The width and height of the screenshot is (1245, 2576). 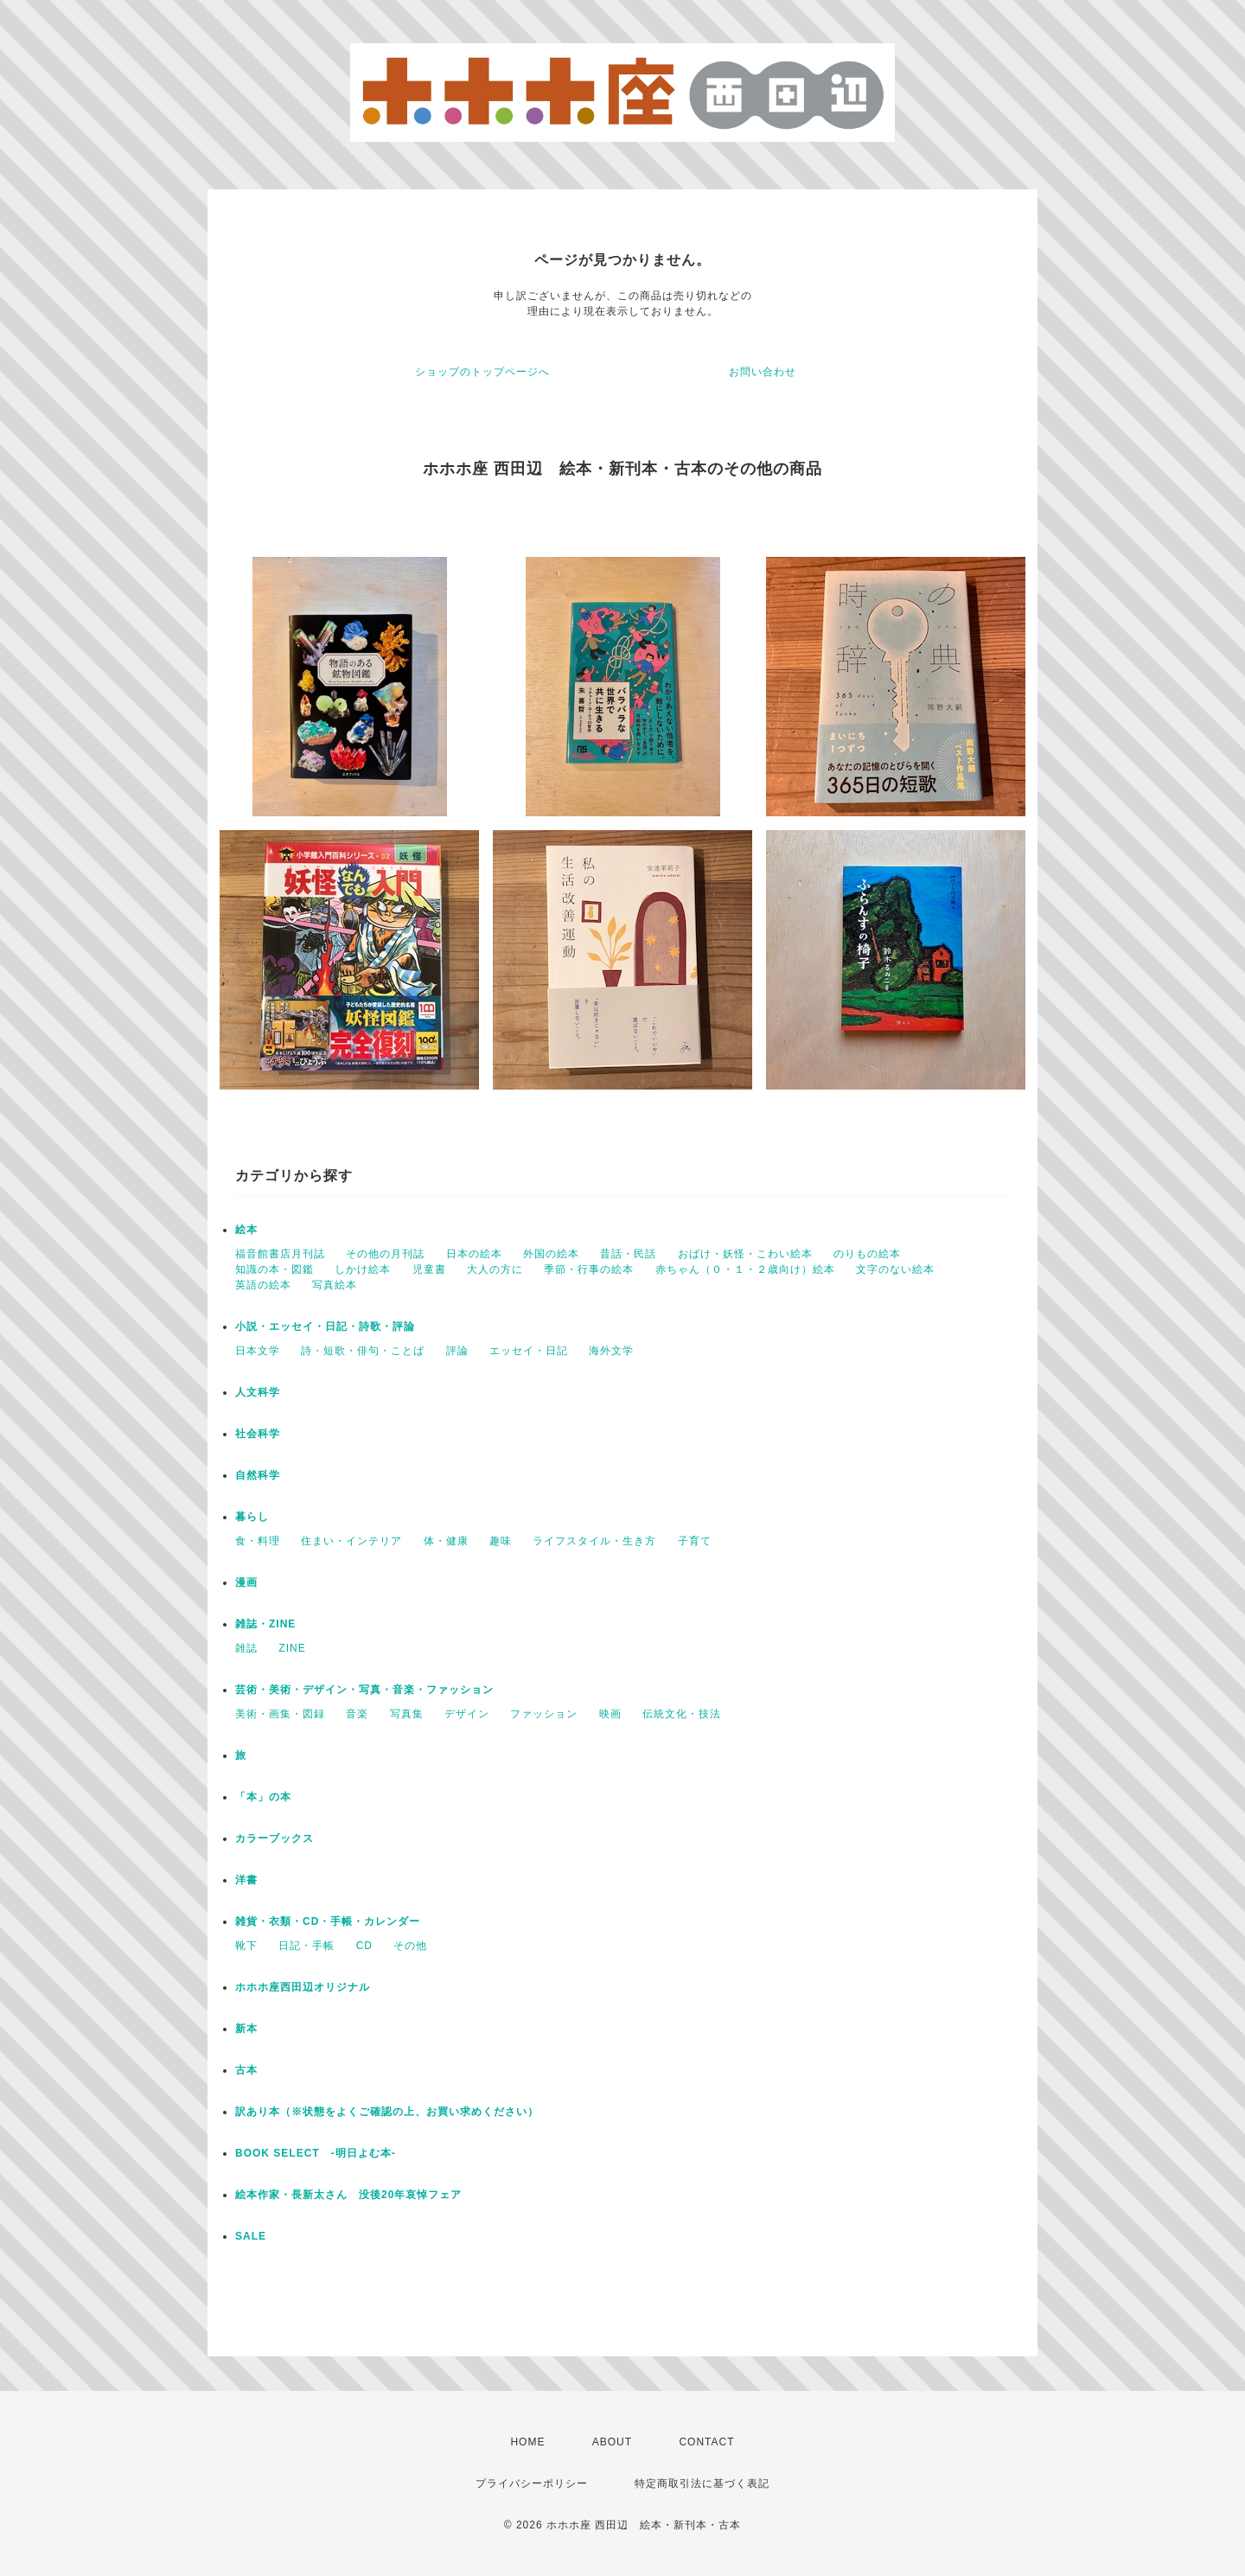 I want to click on 絵本作家・長新太さん 没後20年哀悼フェア, so click(x=348, y=2195).